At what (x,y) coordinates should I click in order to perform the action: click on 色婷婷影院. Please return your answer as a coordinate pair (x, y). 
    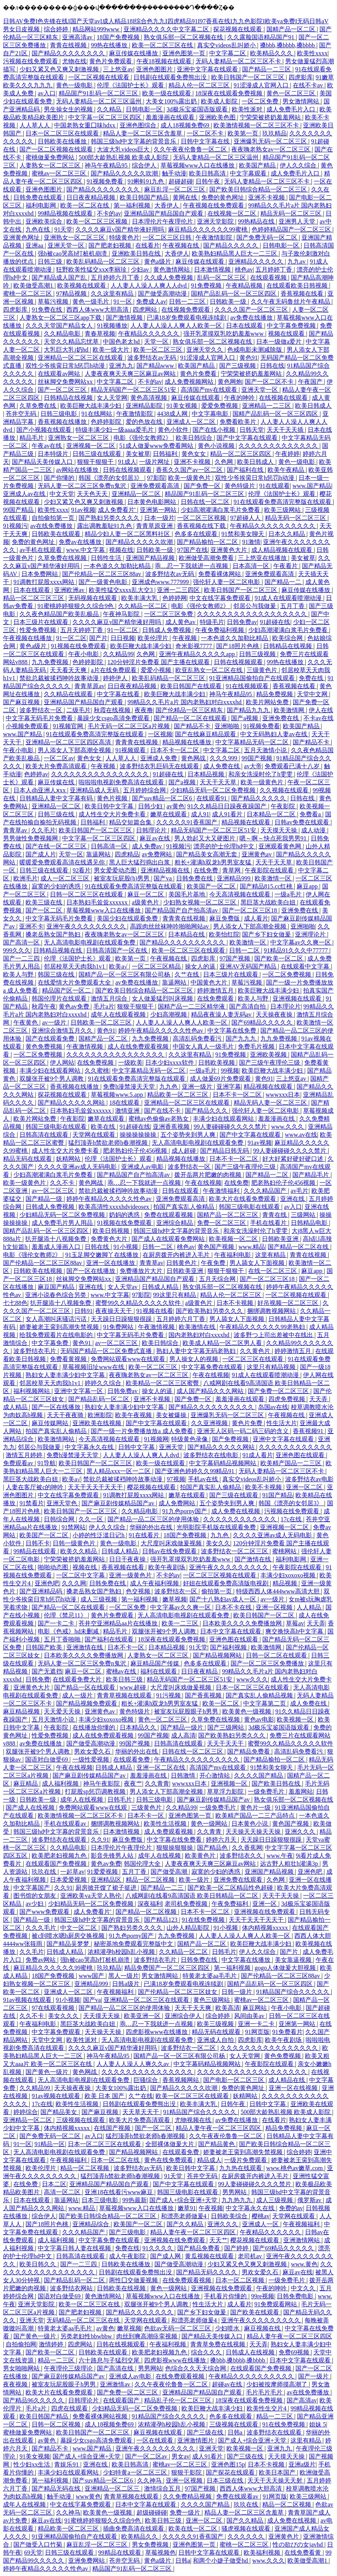
    Looking at the image, I should click on (107, 421).